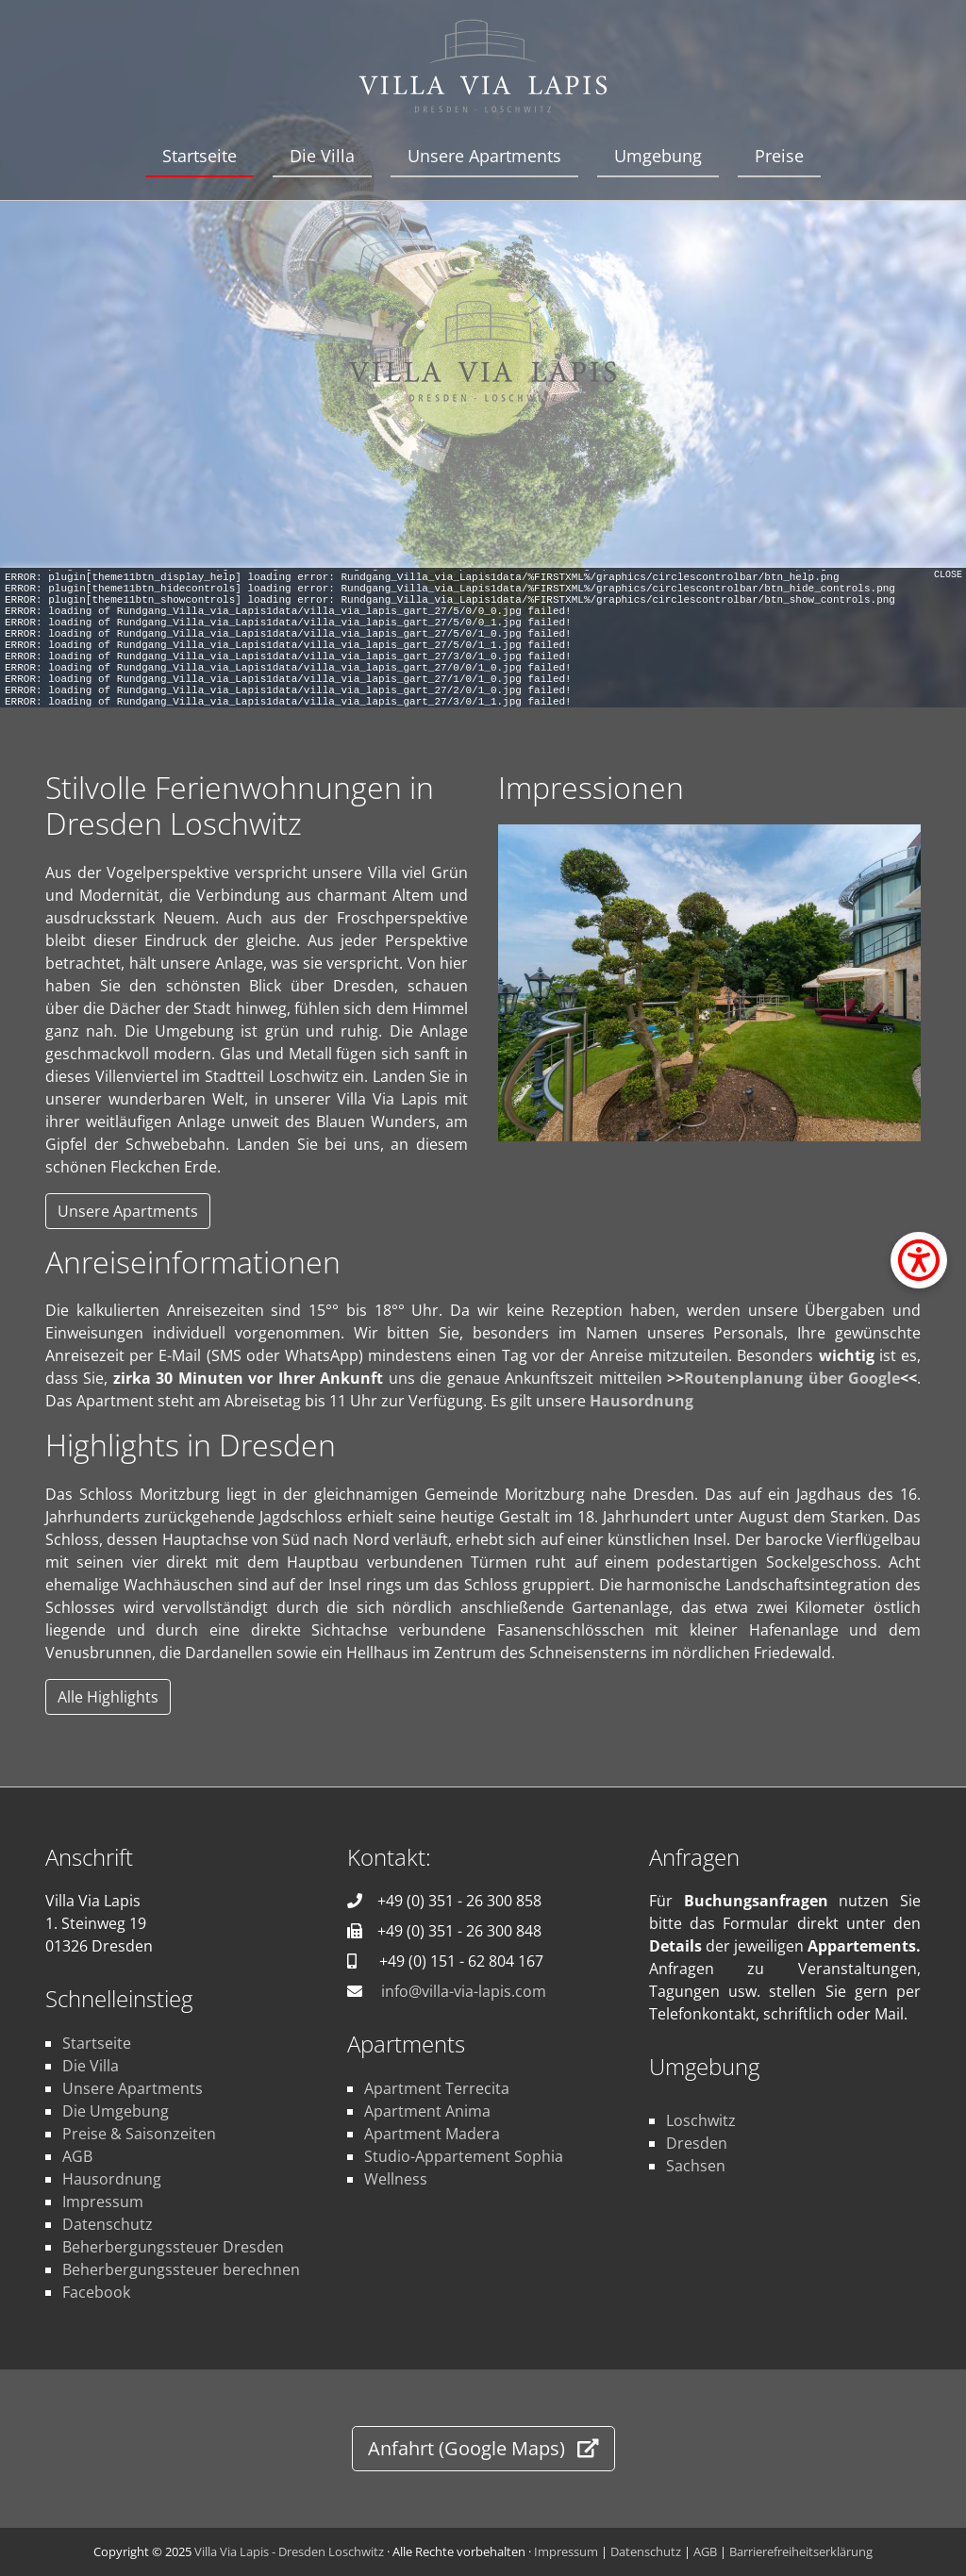 Image resolution: width=966 pixels, height=2576 pixels. What do you see at coordinates (199, 155) in the screenshot?
I see `Startseite` at bounding box center [199, 155].